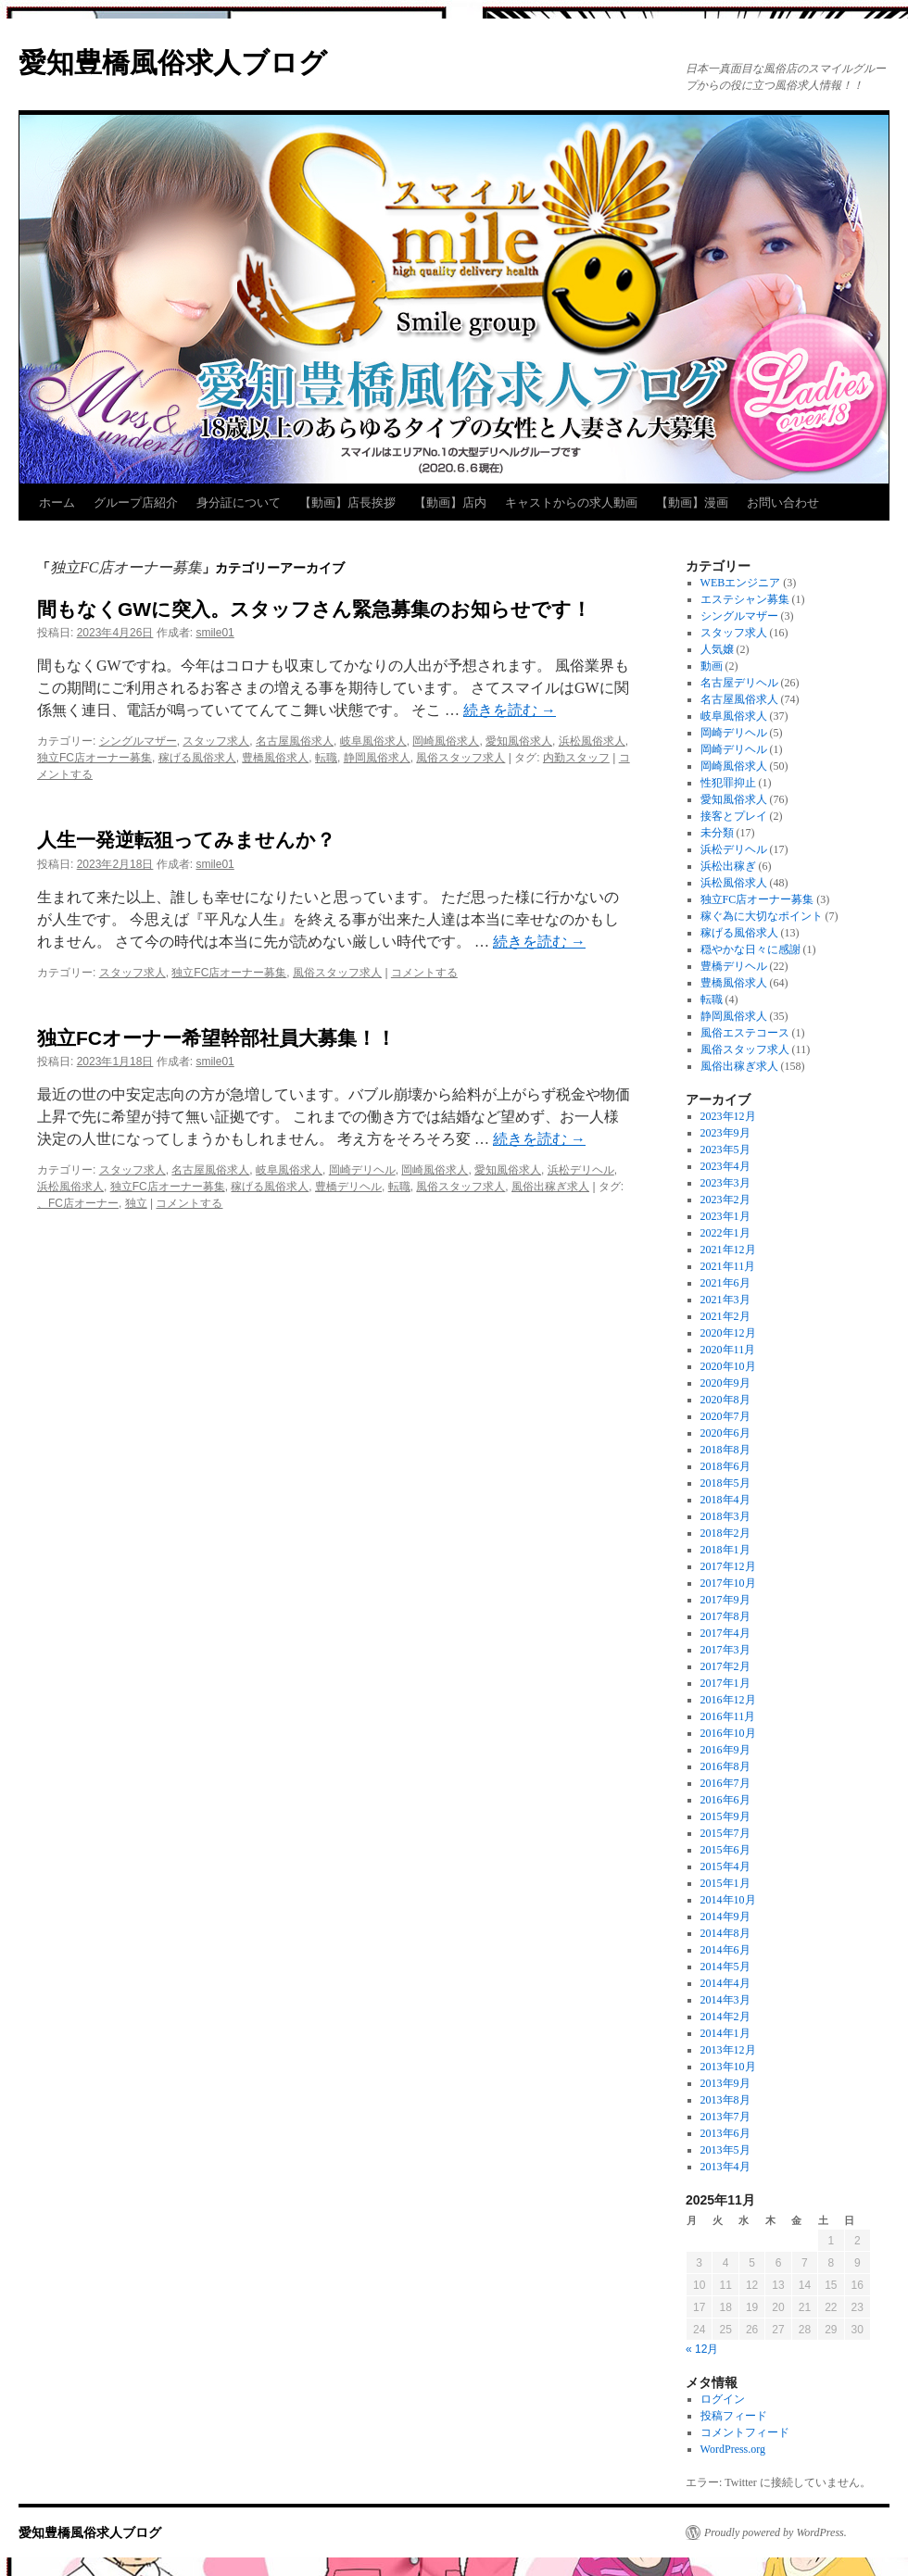 This screenshot has height=2576, width=908. What do you see at coordinates (725, 2033) in the screenshot?
I see `2014年1月` at bounding box center [725, 2033].